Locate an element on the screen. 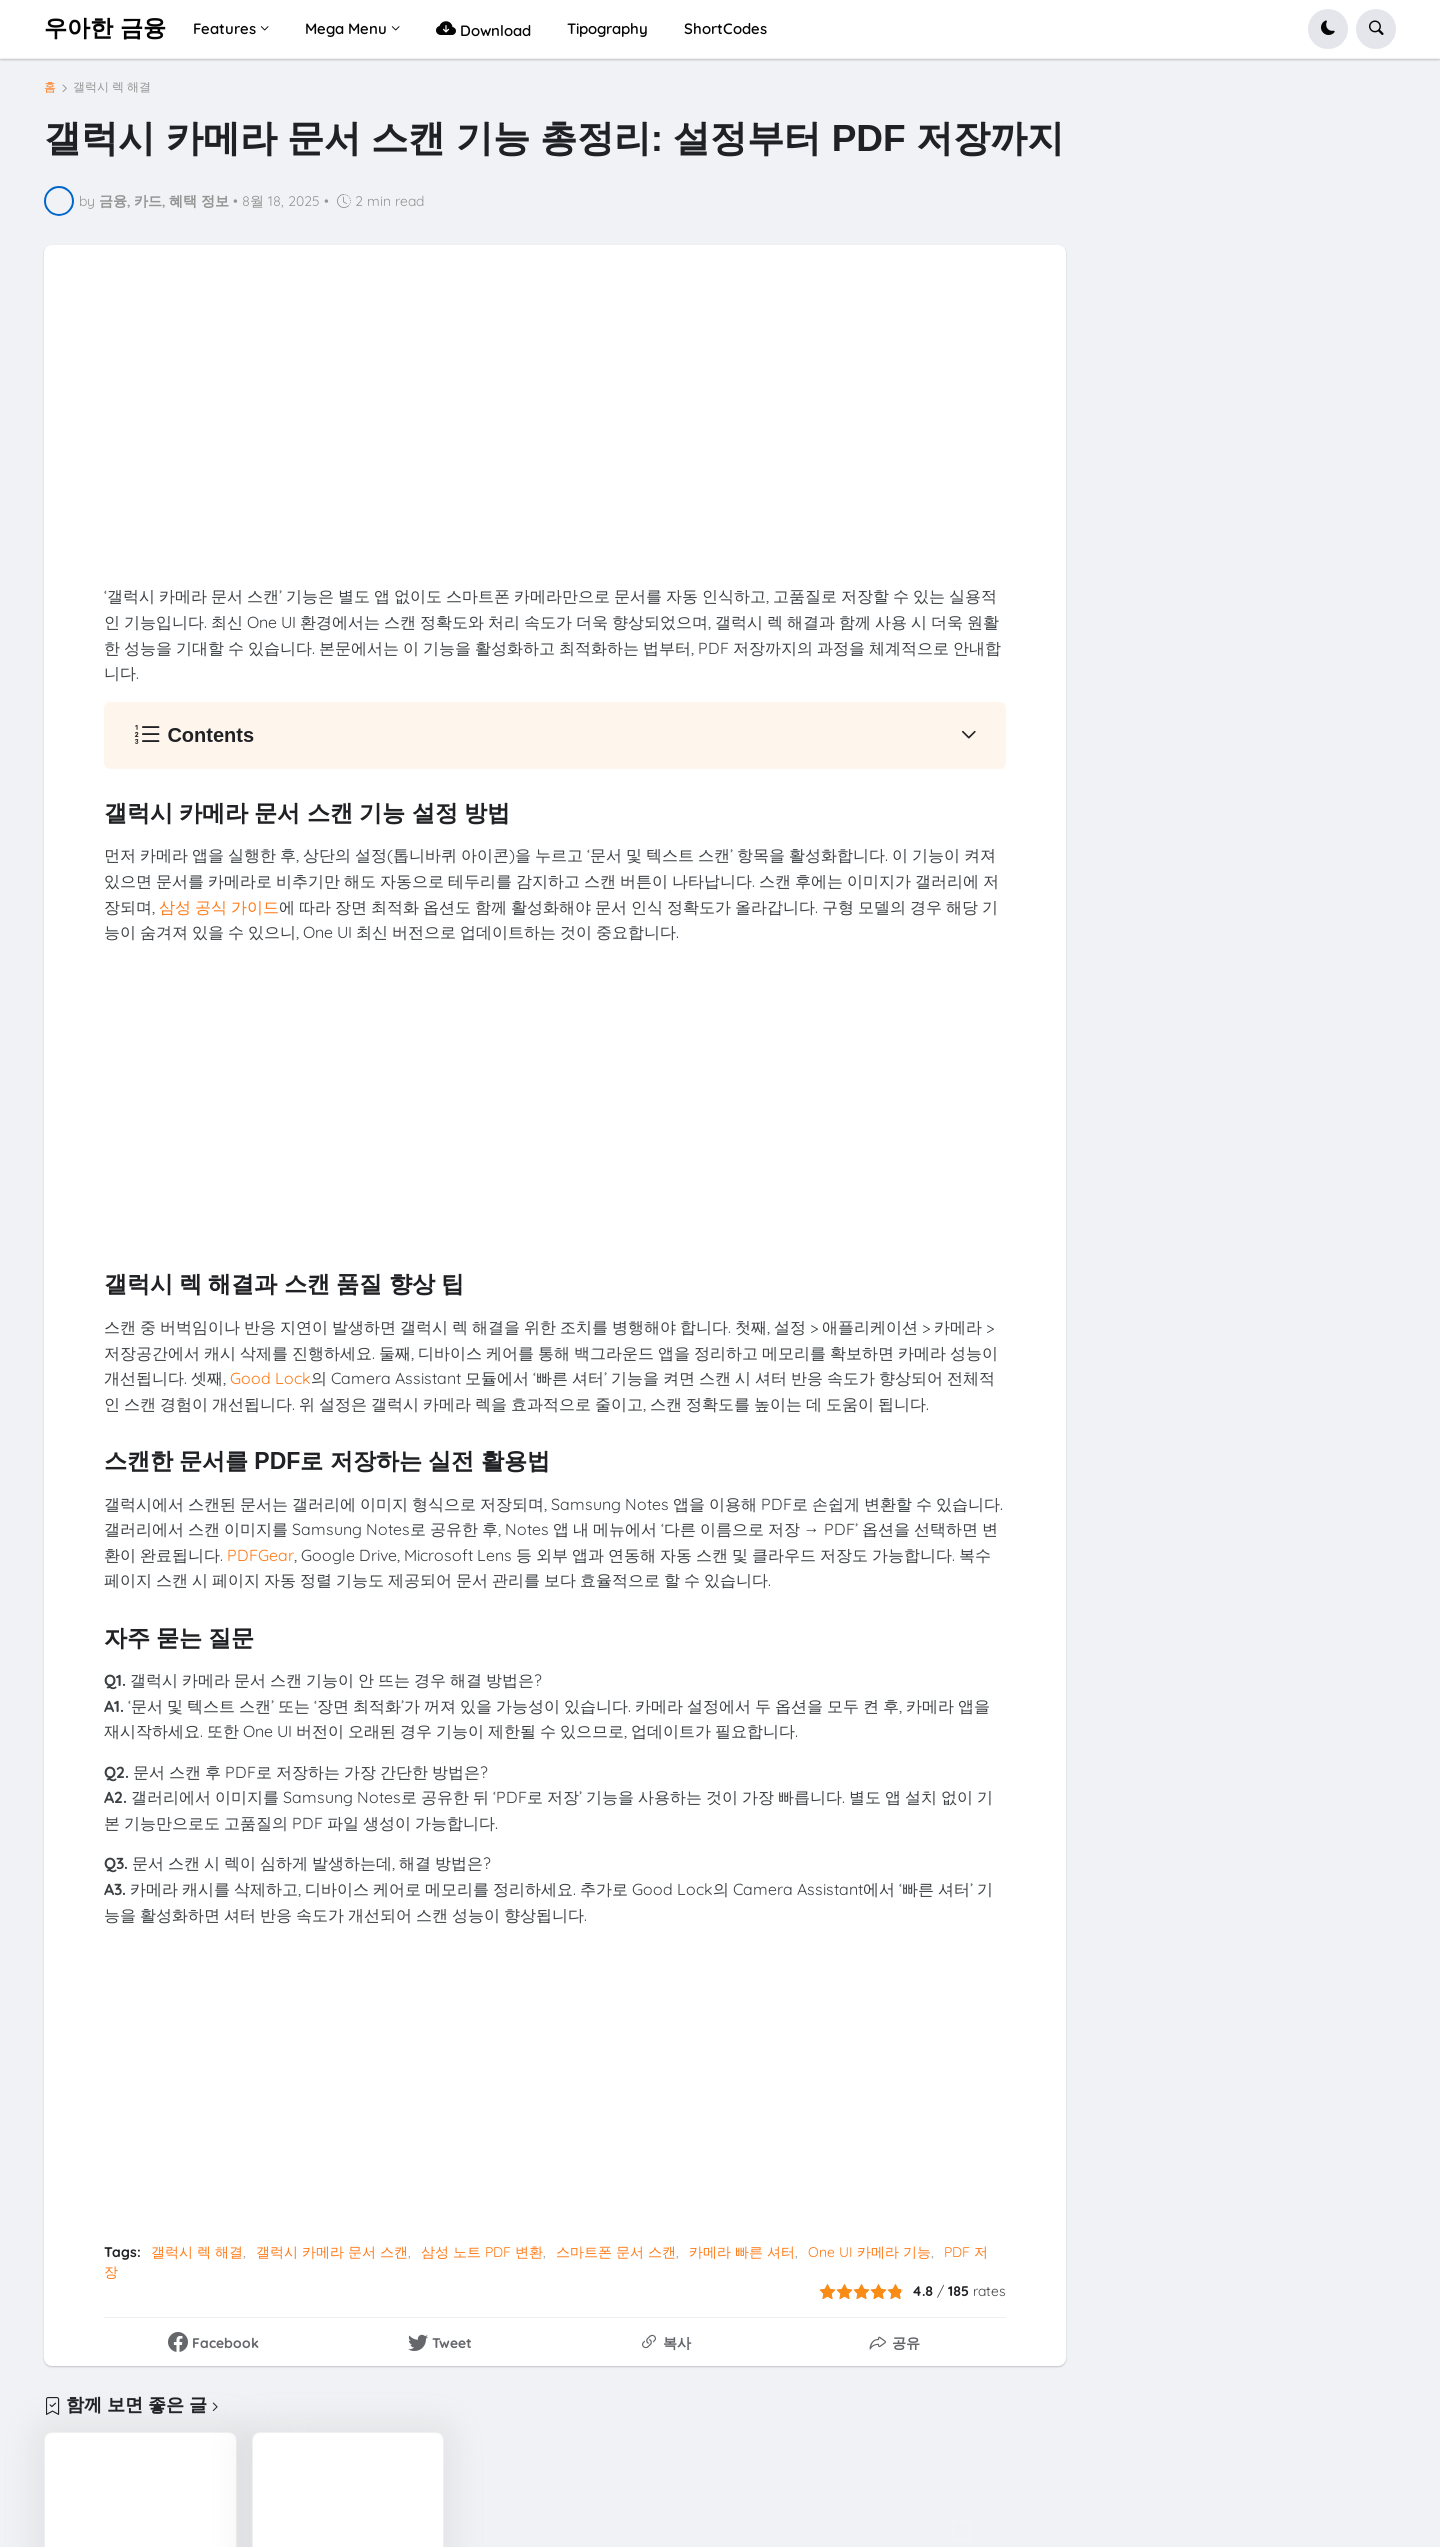  우아한 금융 is located at coordinates (104, 28).